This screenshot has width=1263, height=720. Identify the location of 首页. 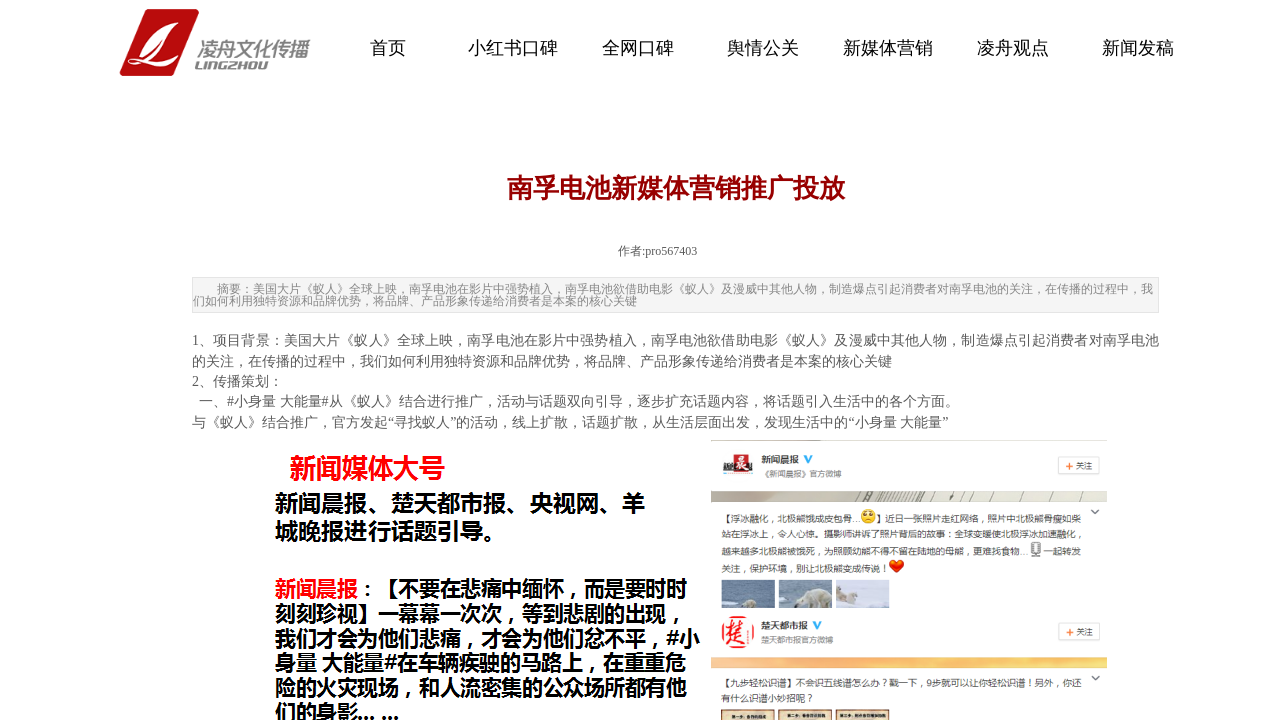
(388, 48).